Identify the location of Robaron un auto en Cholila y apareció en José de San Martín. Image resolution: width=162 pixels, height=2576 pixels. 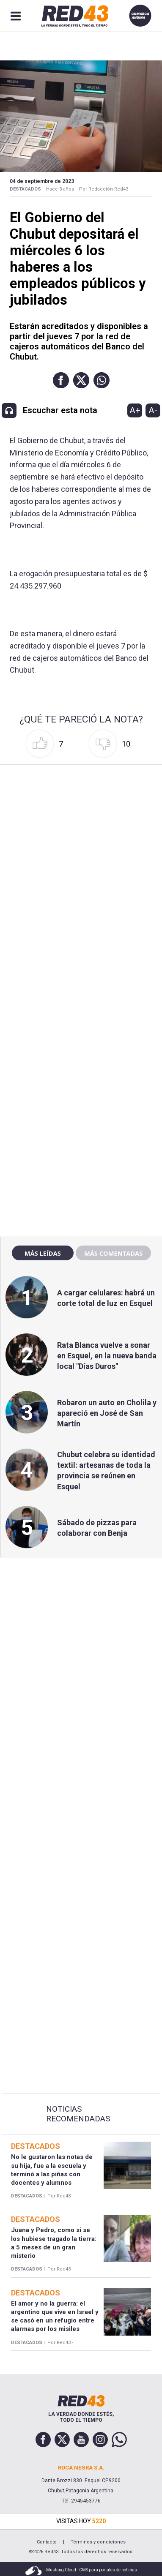
(107, 1413).